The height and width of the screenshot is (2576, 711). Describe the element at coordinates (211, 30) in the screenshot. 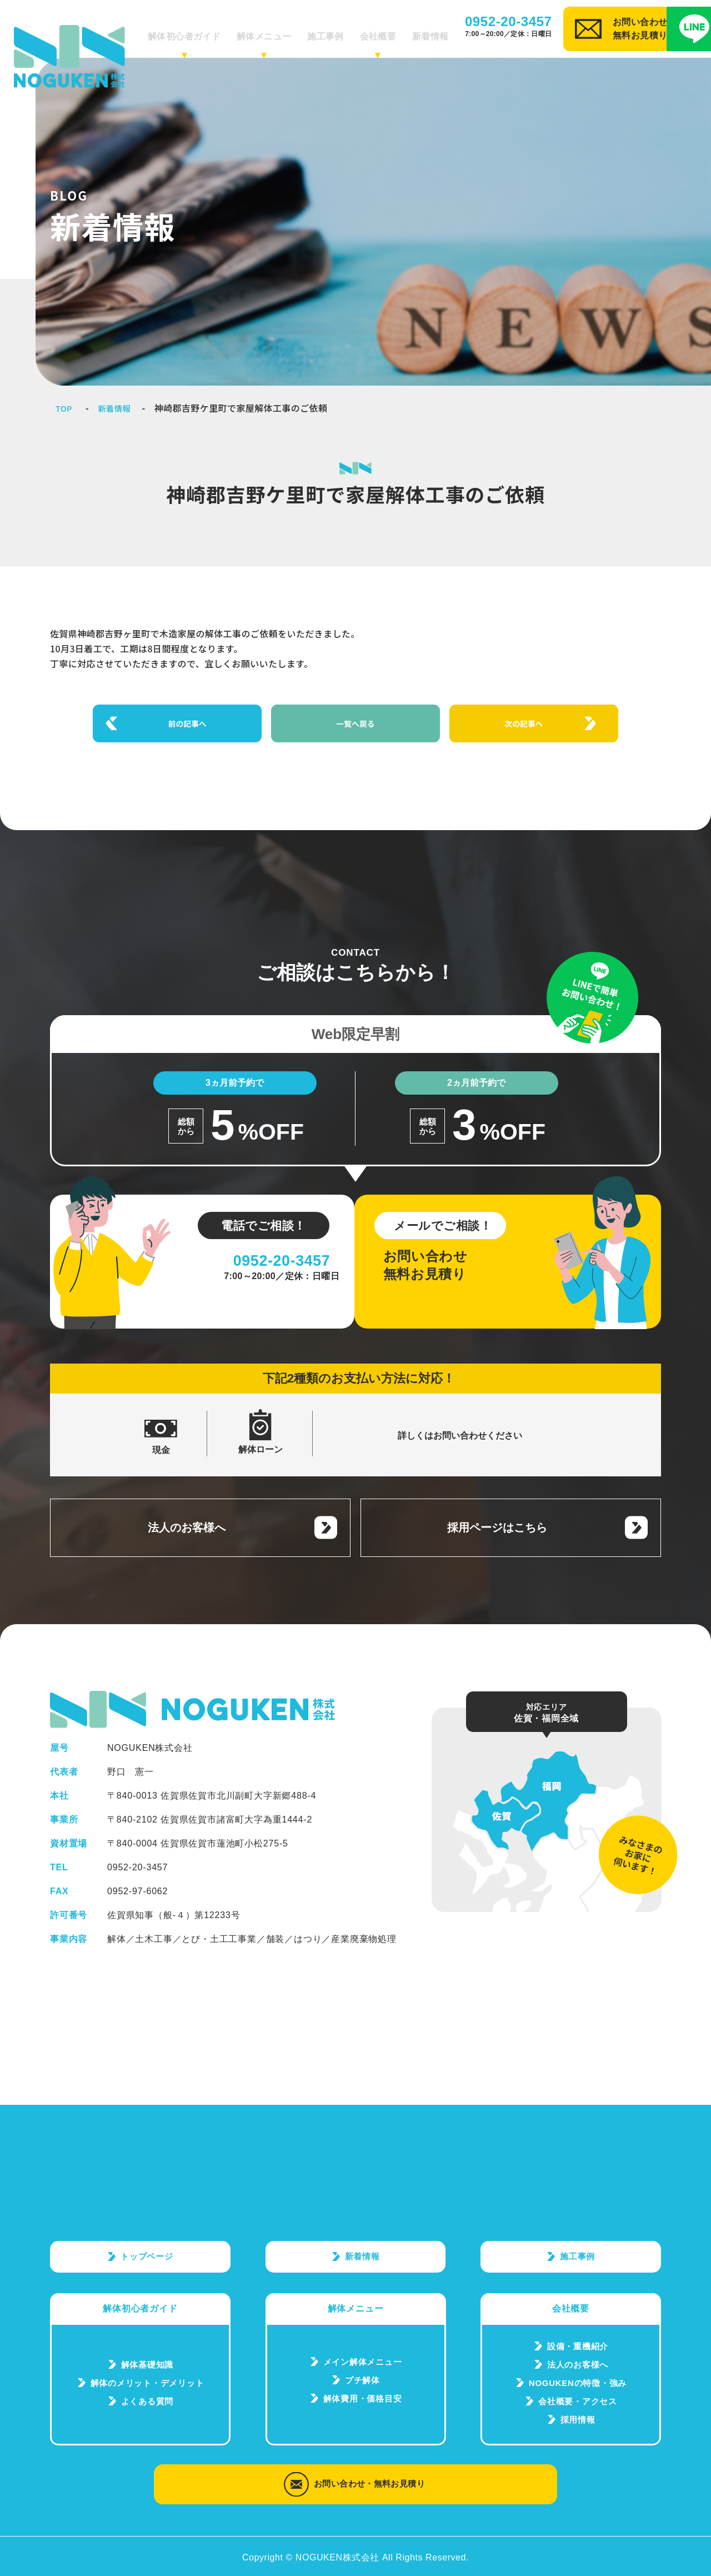

I see `解体初心者ガイド` at that location.